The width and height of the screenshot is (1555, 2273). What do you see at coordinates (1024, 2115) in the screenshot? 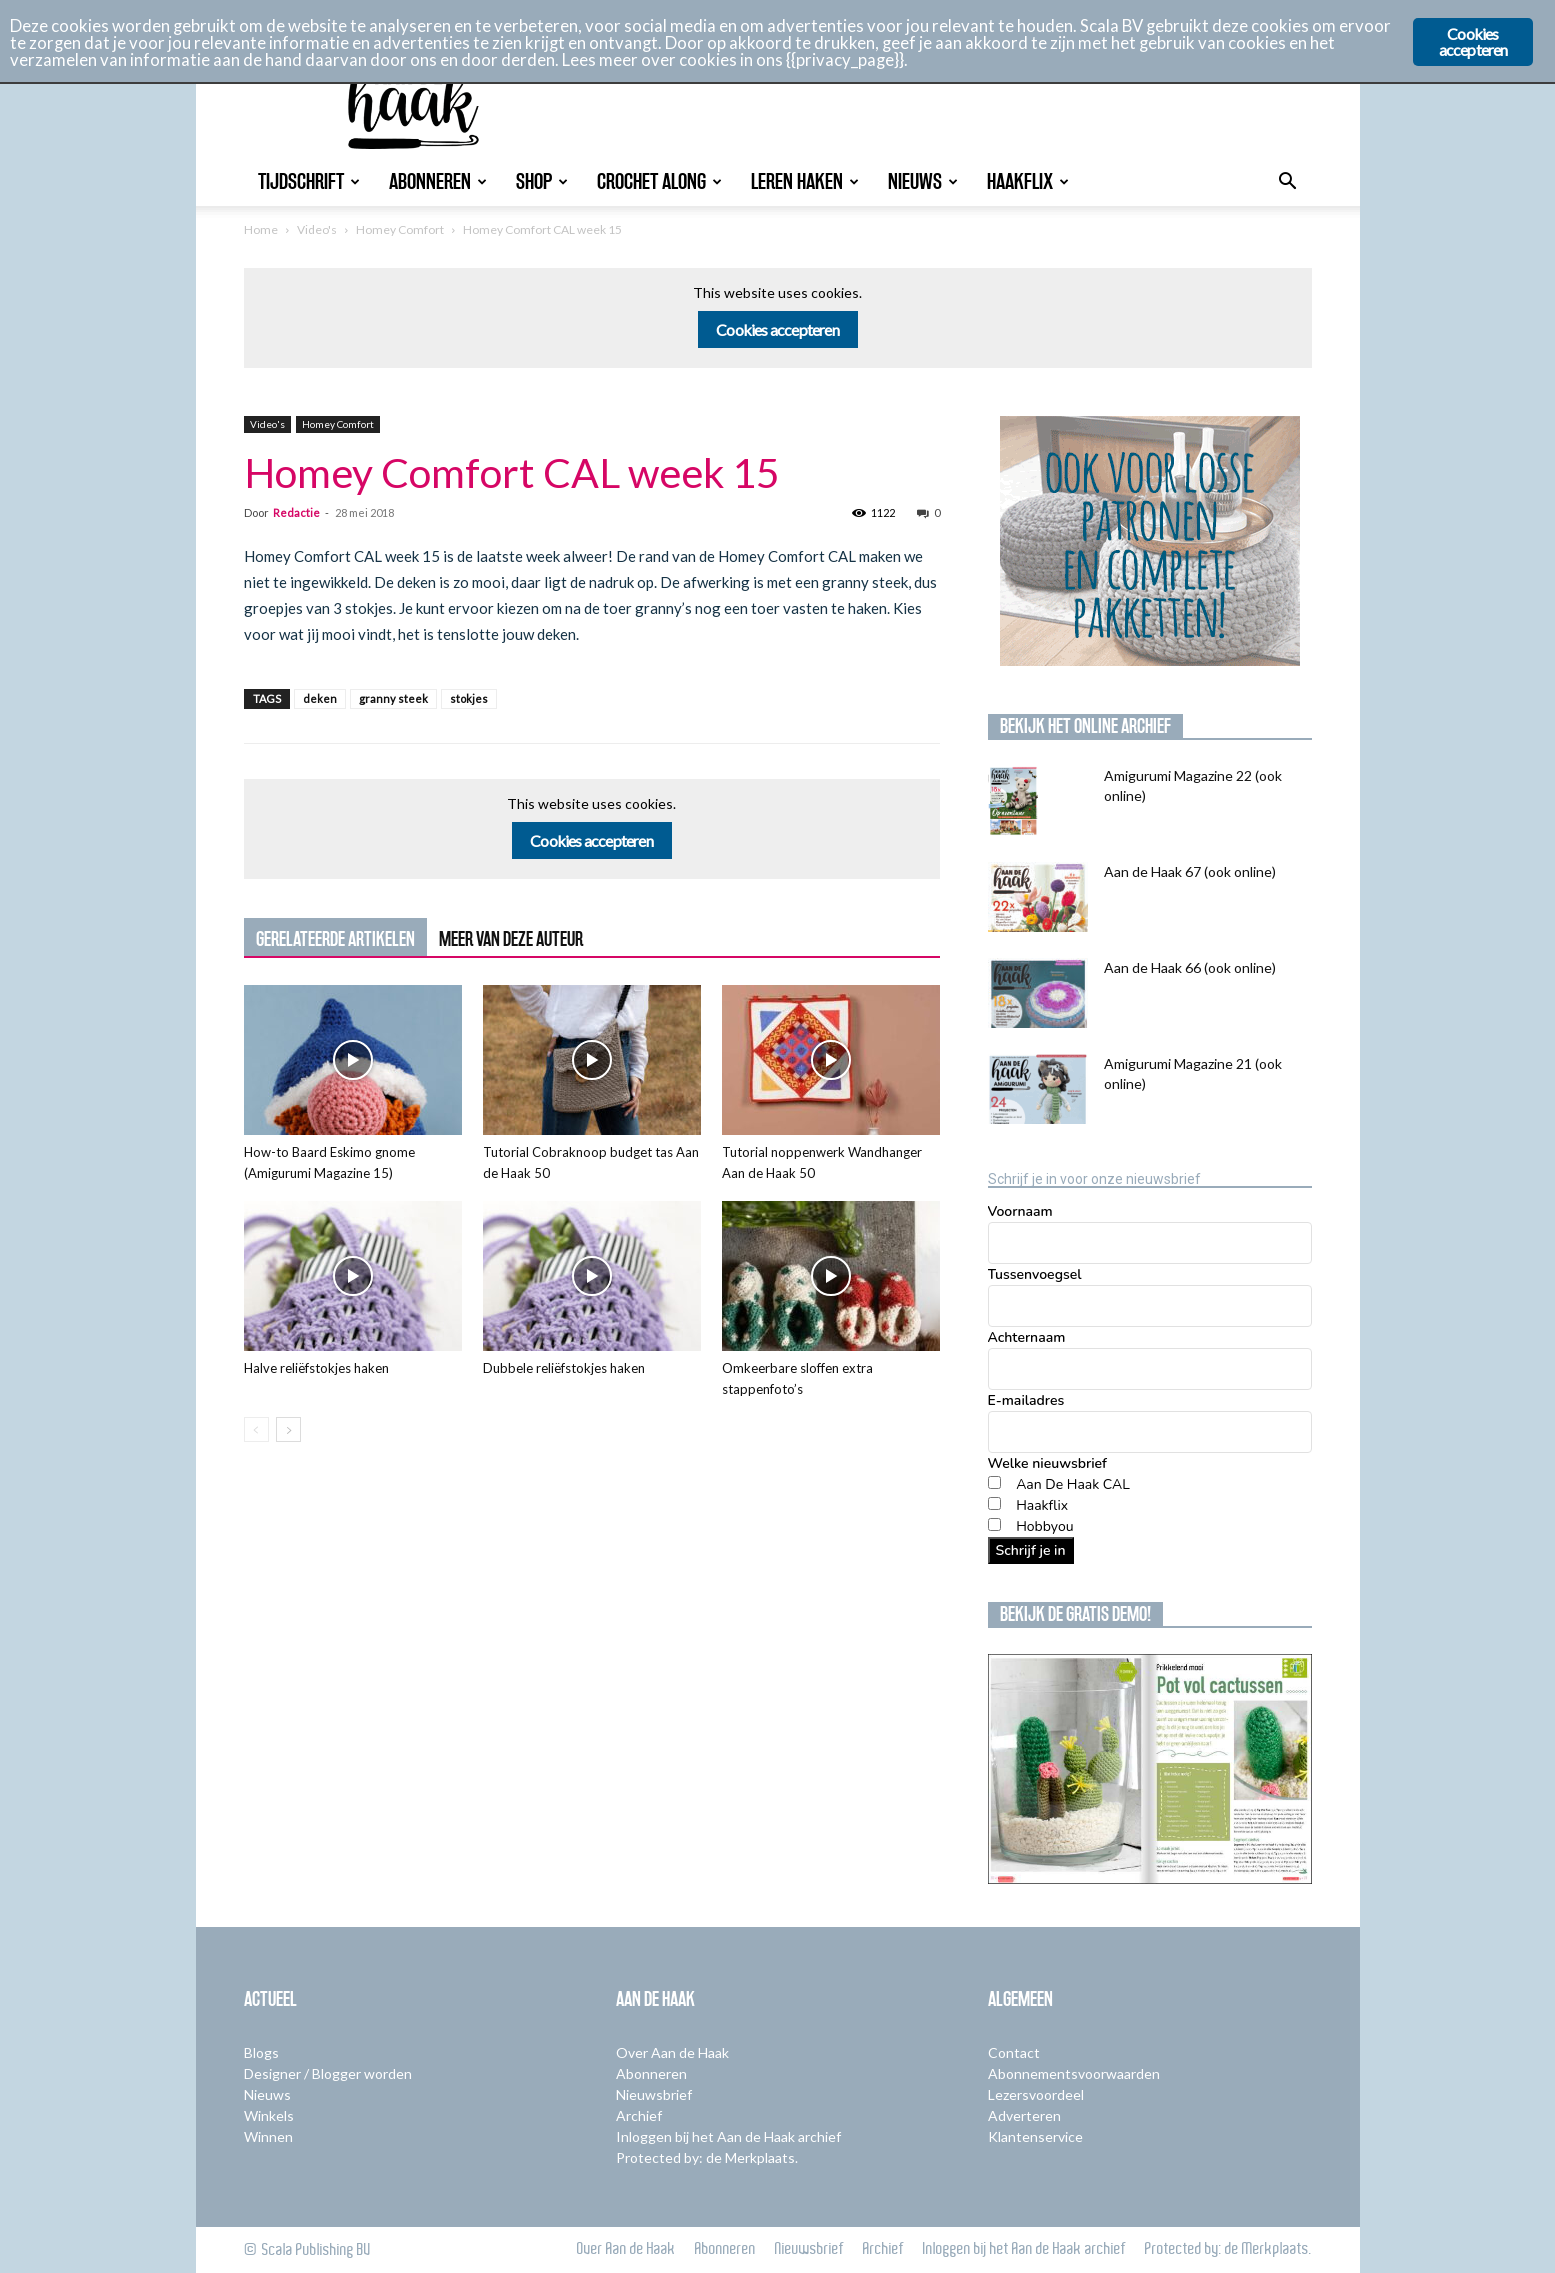
I see `Adverteren` at bounding box center [1024, 2115].